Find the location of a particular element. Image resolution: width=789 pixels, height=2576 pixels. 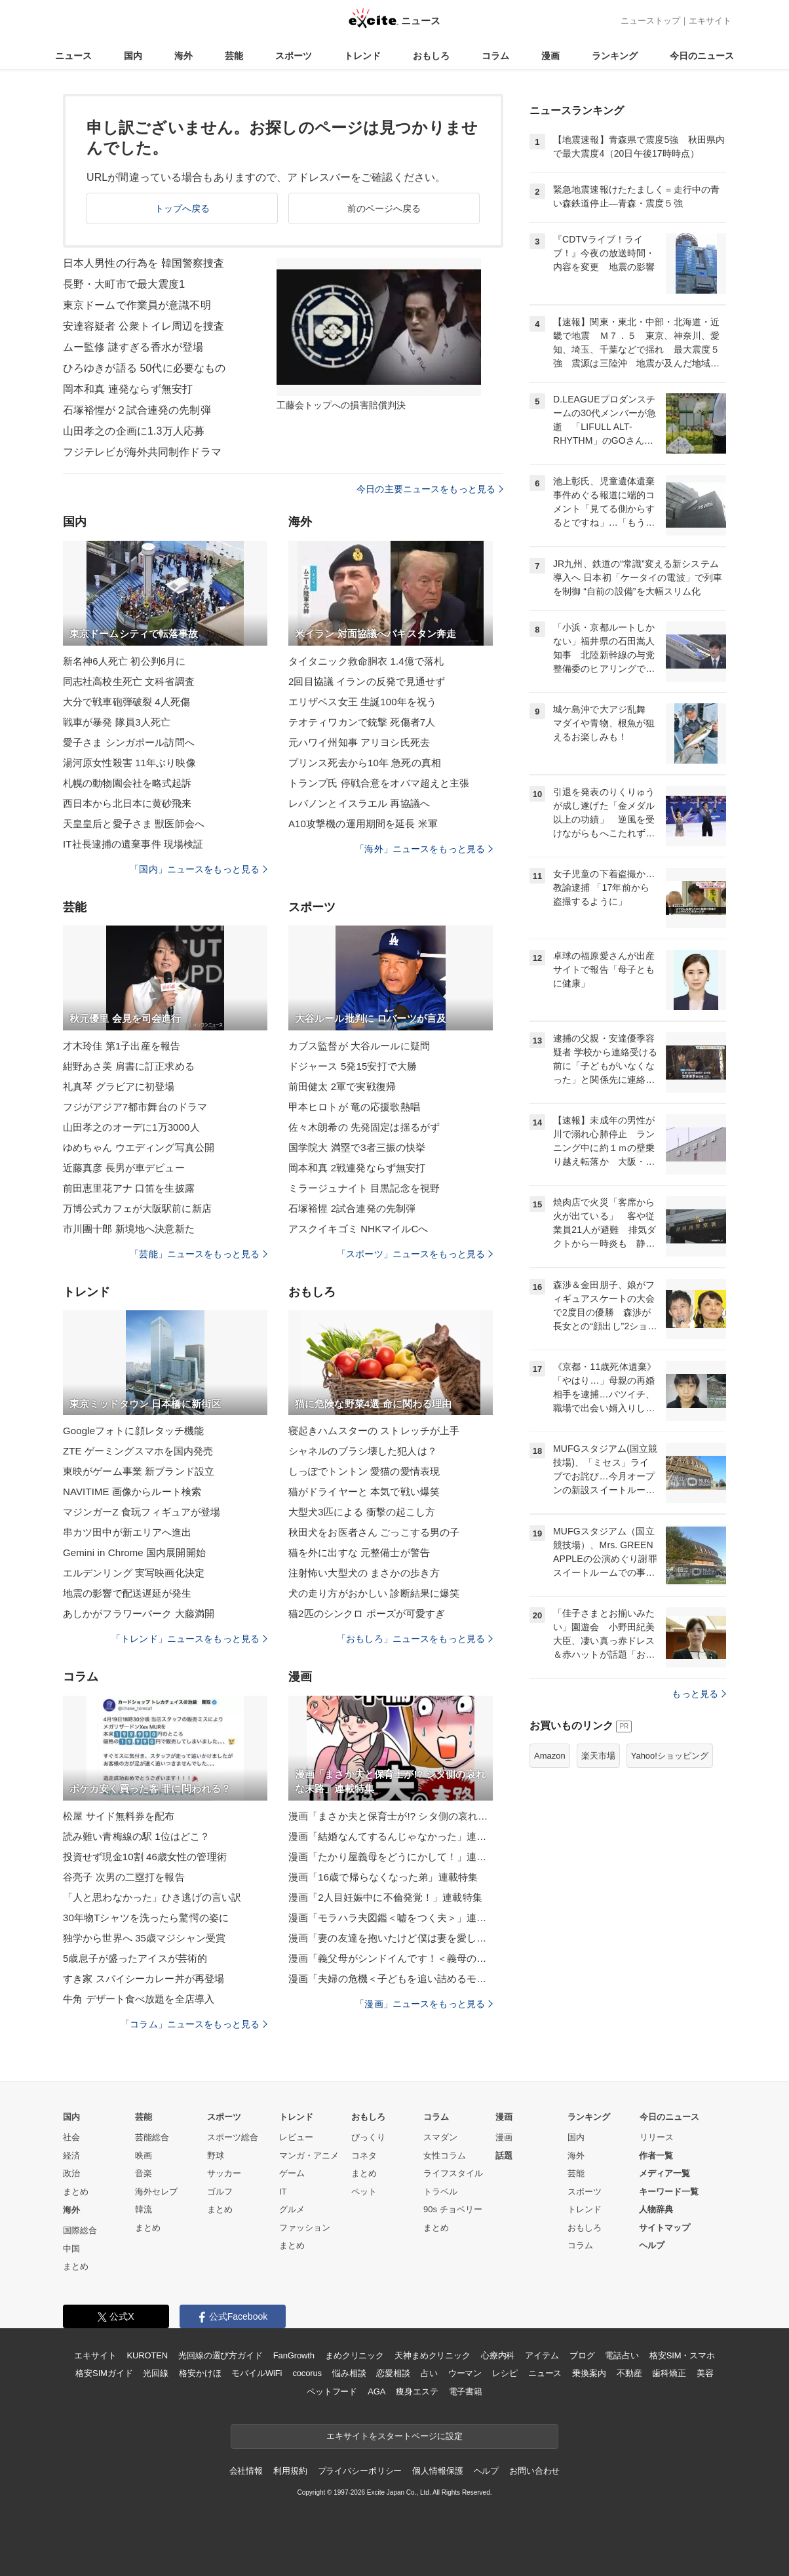

痩身エステ is located at coordinates (417, 2391).